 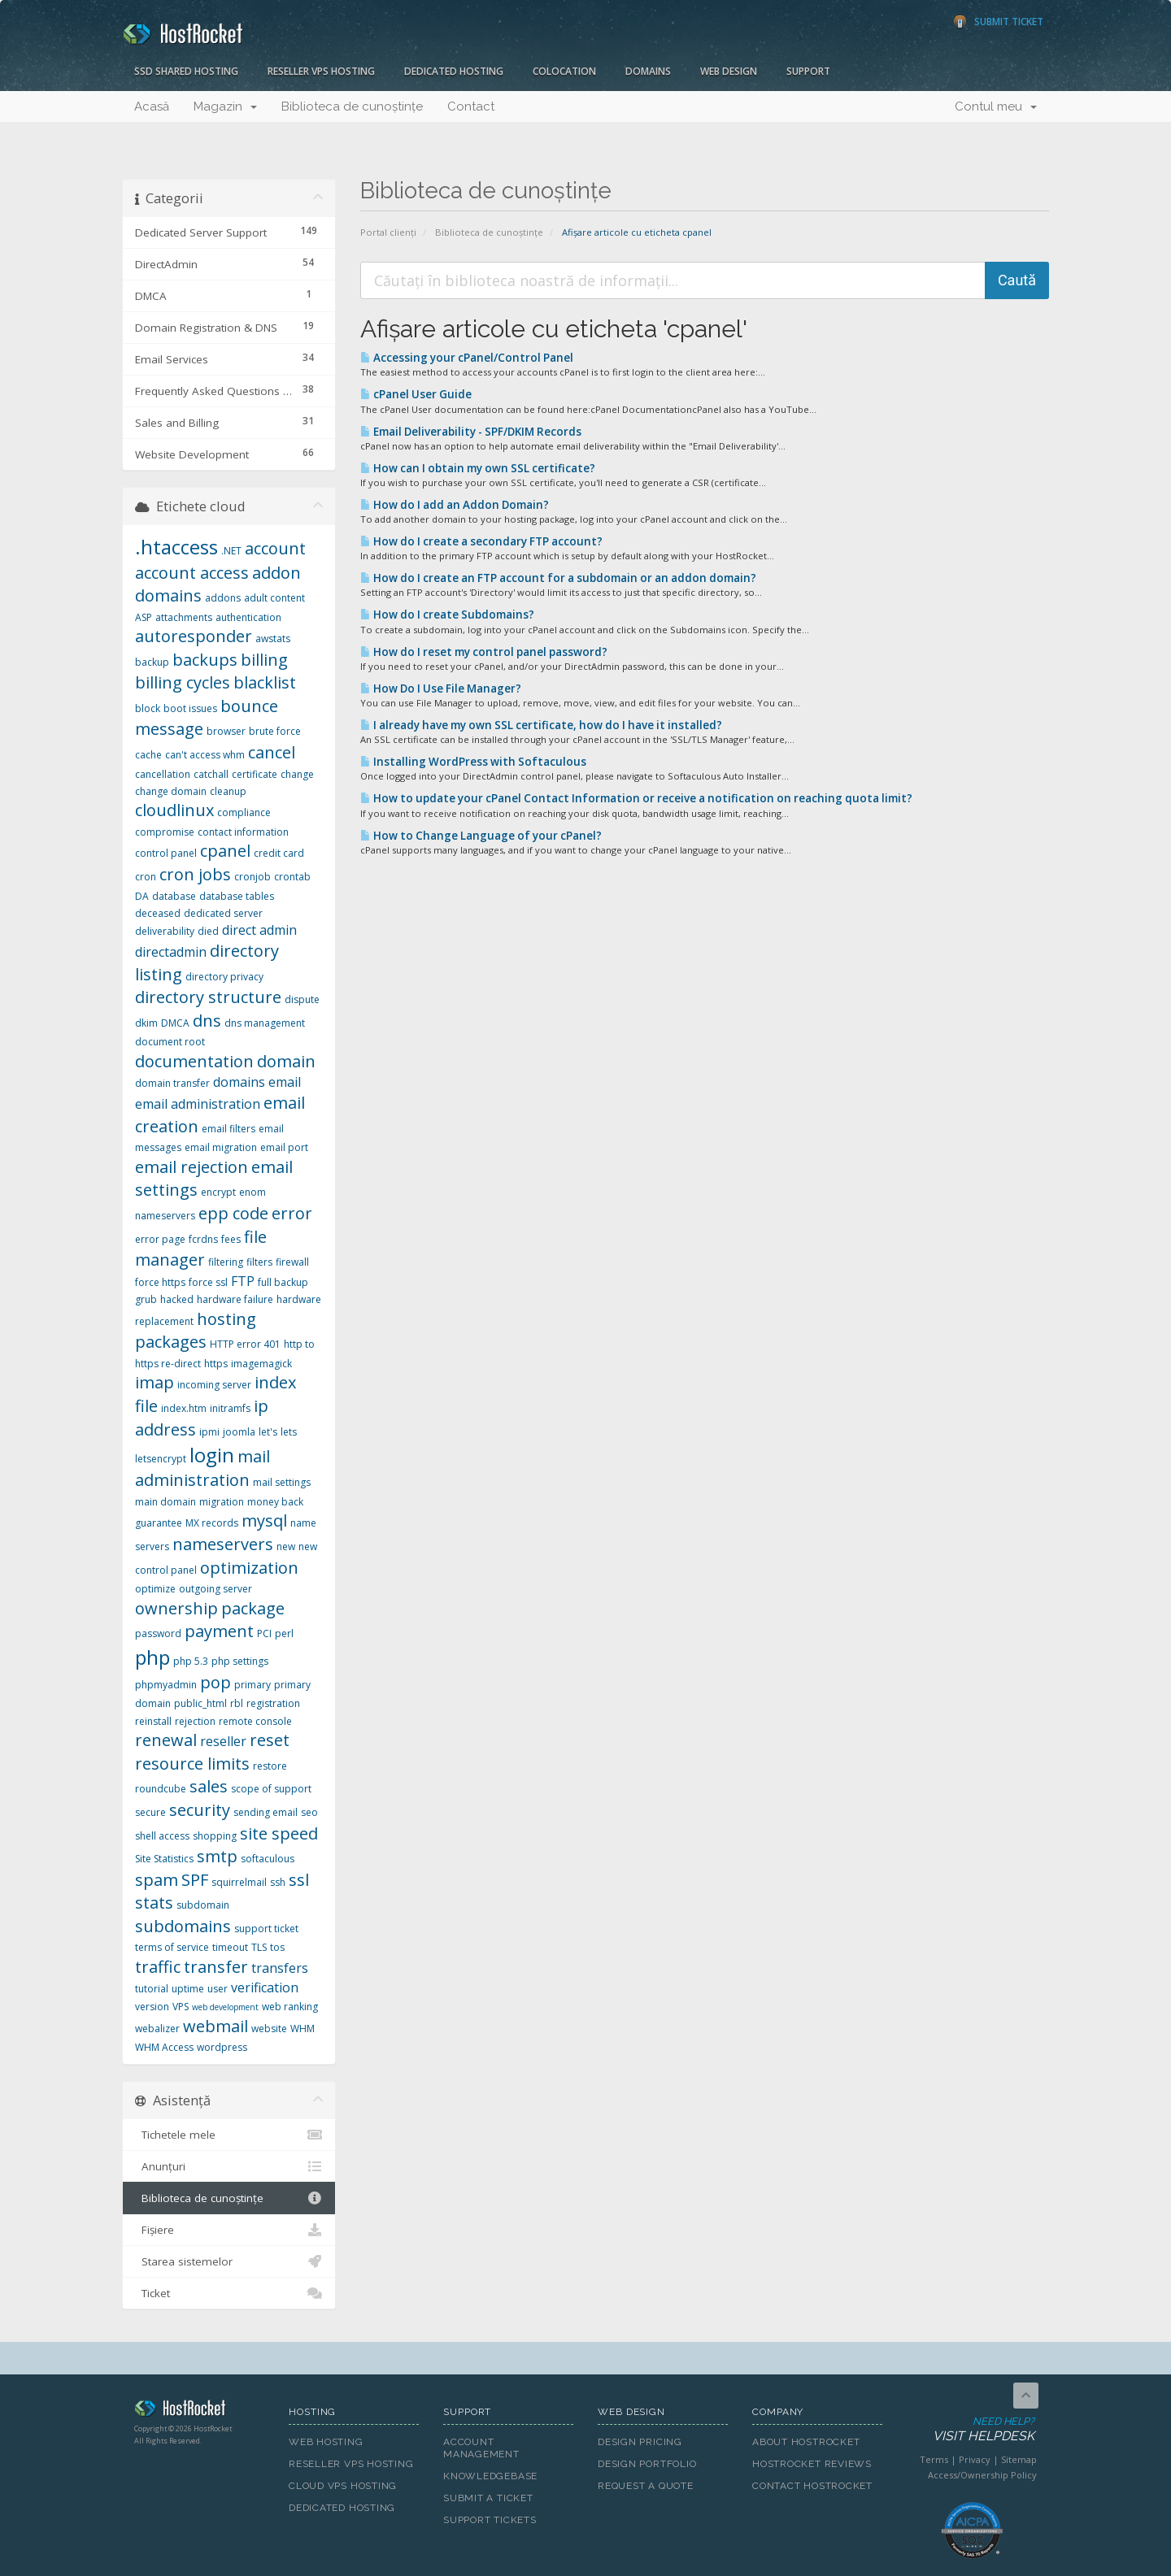 What do you see at coordinates (218, 1192) in the screenshot?
I see `encrypt` at bounding box center [218, 1192].